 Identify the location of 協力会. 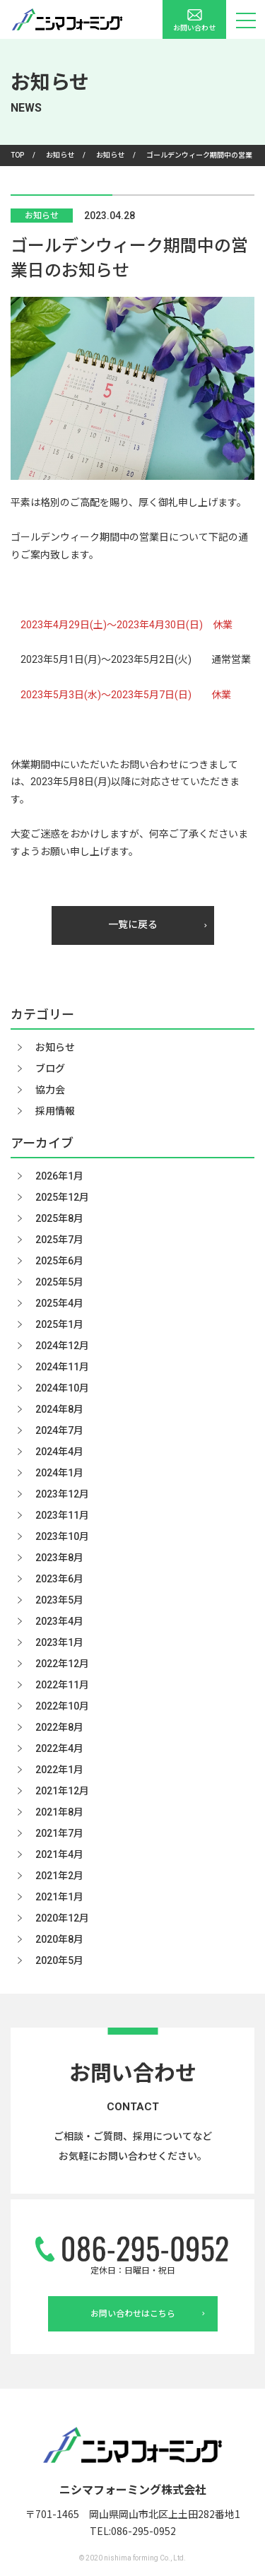
(50, 1090).